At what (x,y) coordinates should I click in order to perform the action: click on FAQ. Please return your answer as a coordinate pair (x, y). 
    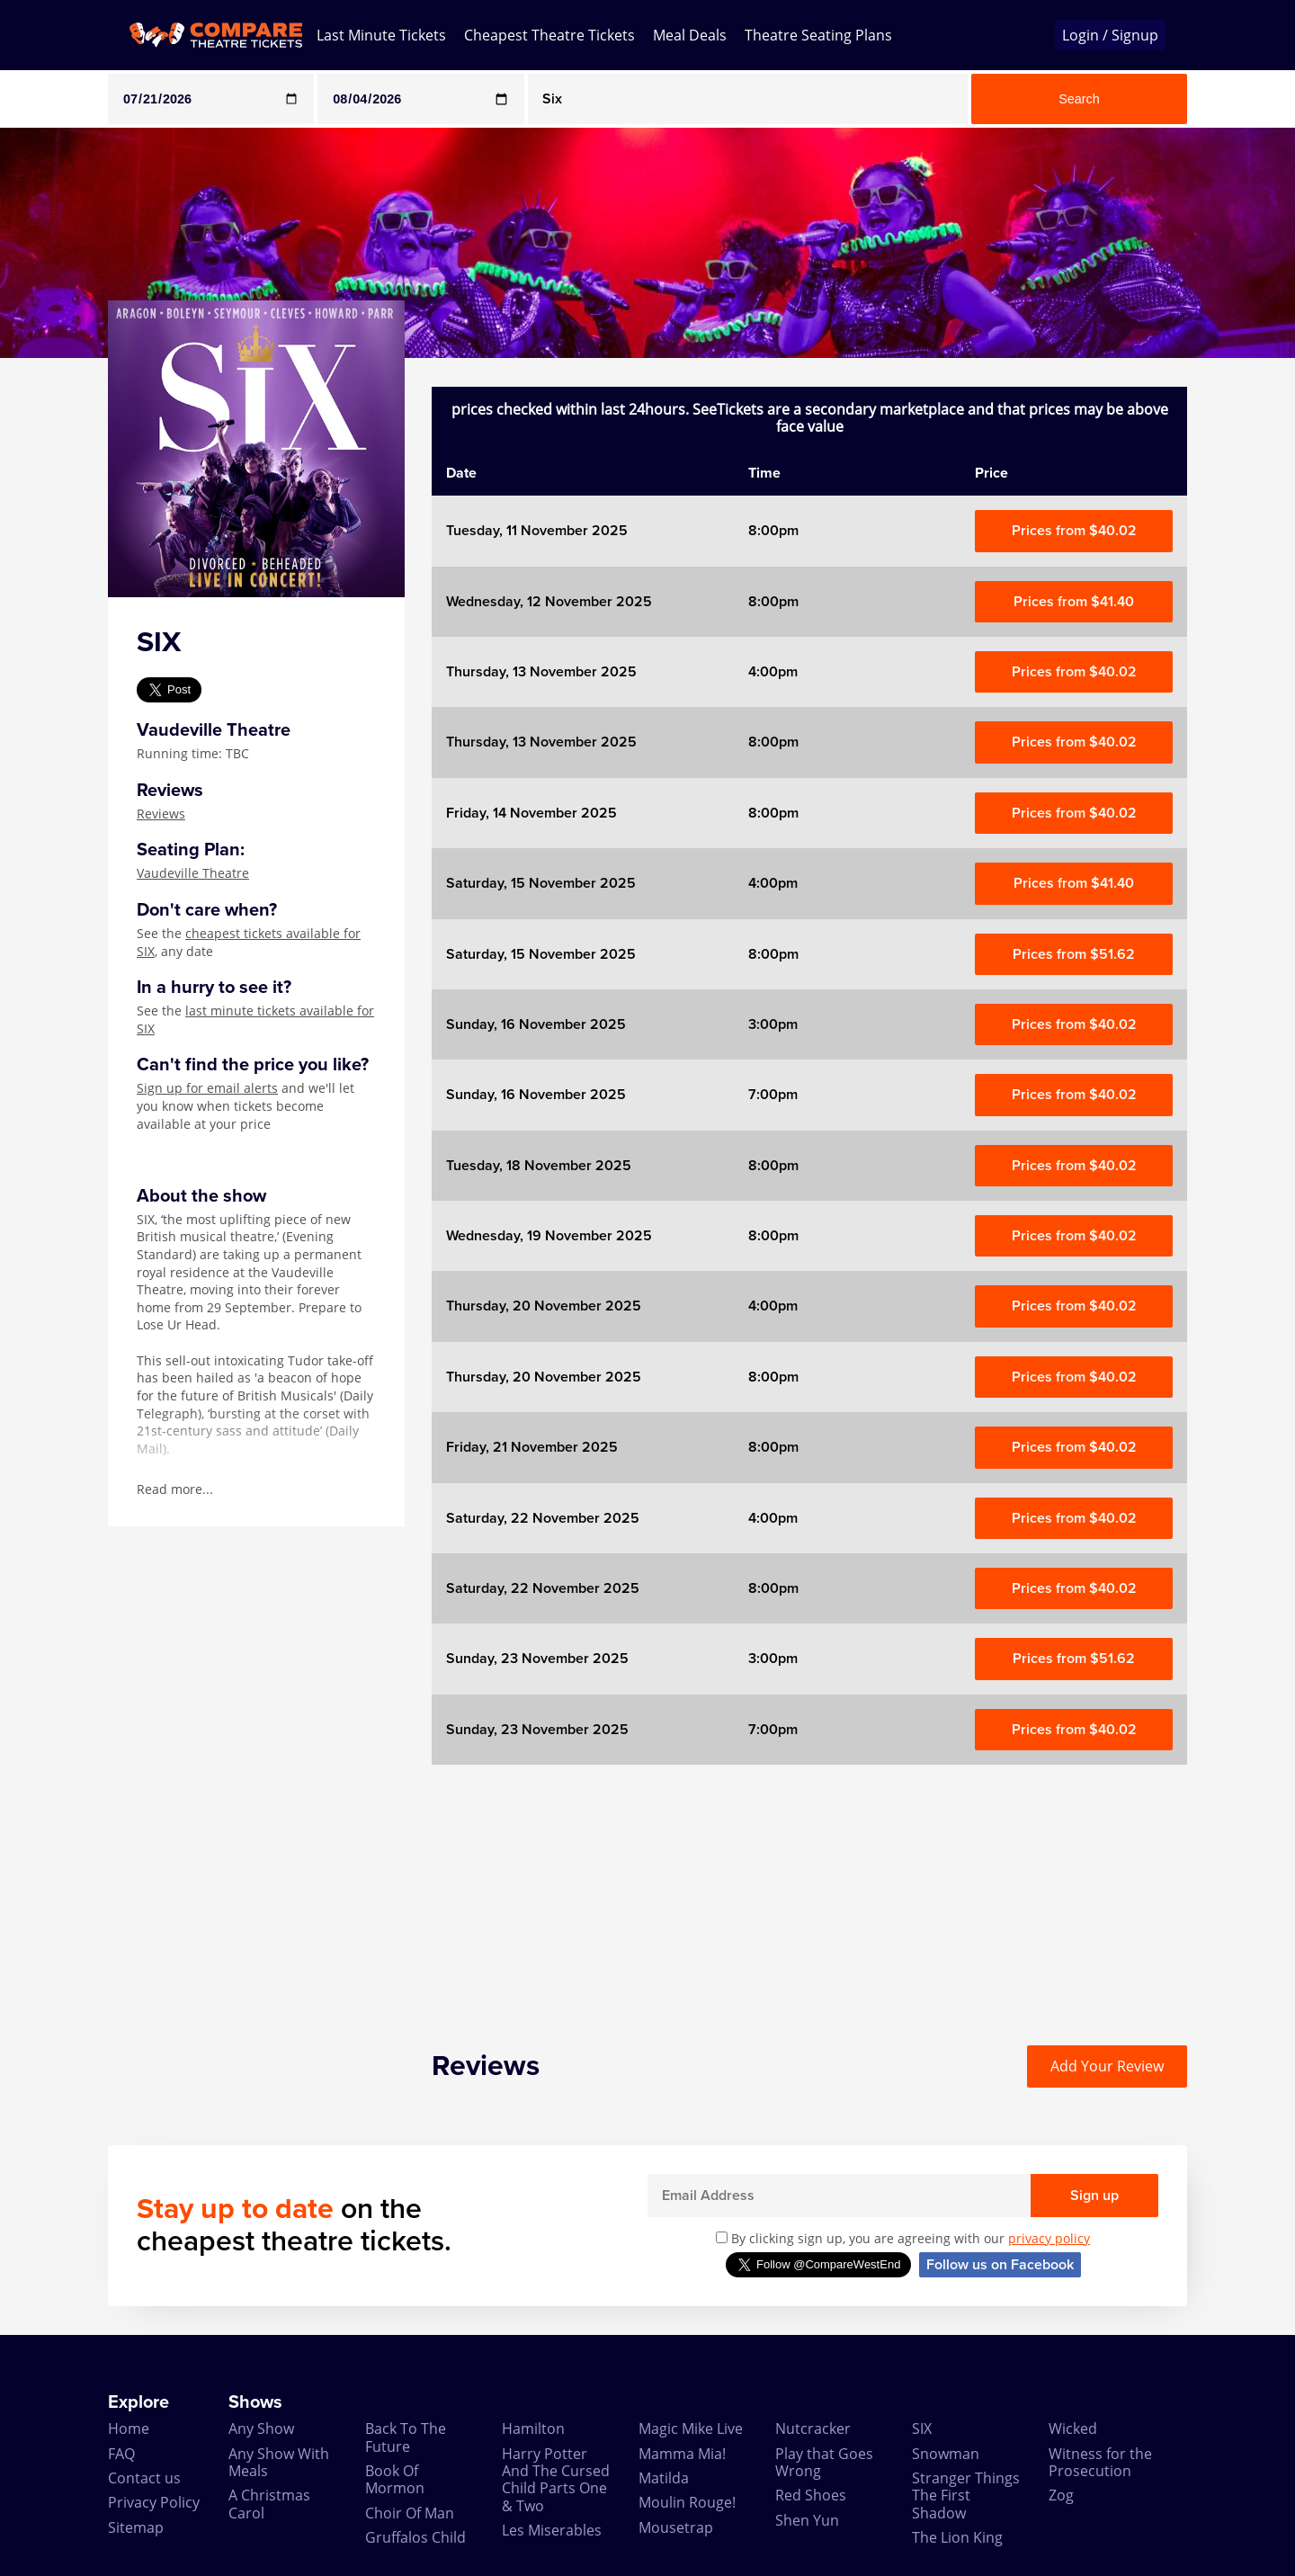
    Looking at the image, I should click on (121, 2454).